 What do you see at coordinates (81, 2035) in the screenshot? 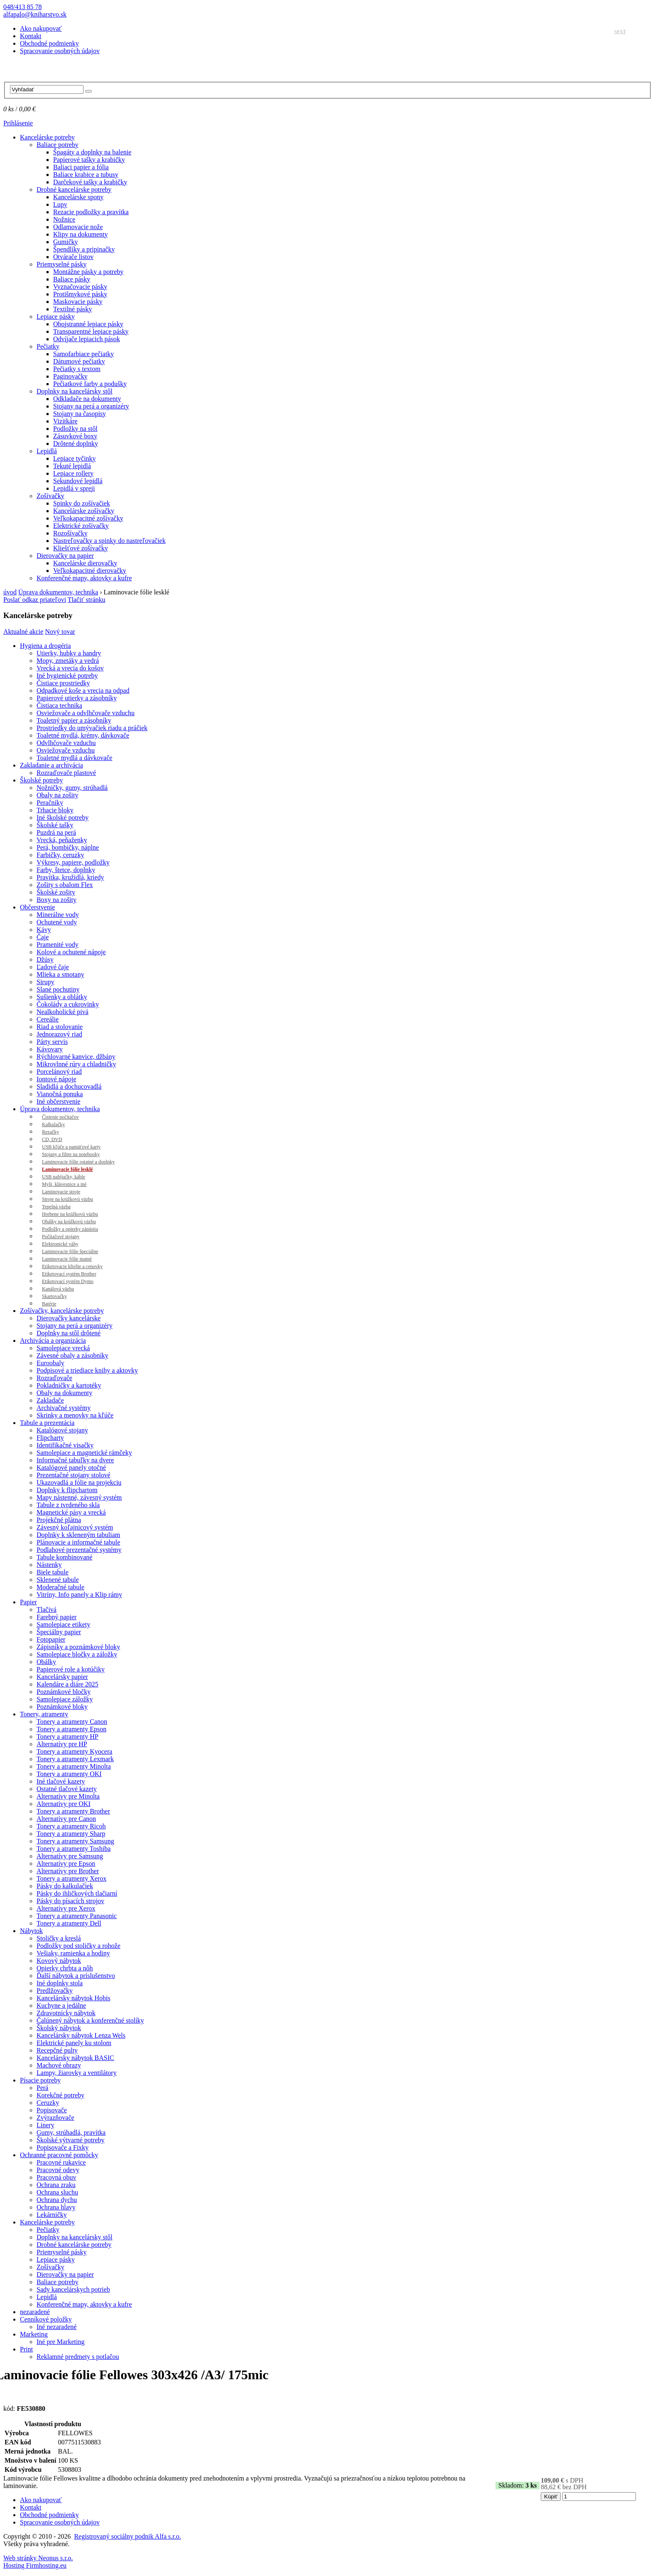
I see `Kancelársky nábytok Lenza Wels` at bounding box center [81, 2035].